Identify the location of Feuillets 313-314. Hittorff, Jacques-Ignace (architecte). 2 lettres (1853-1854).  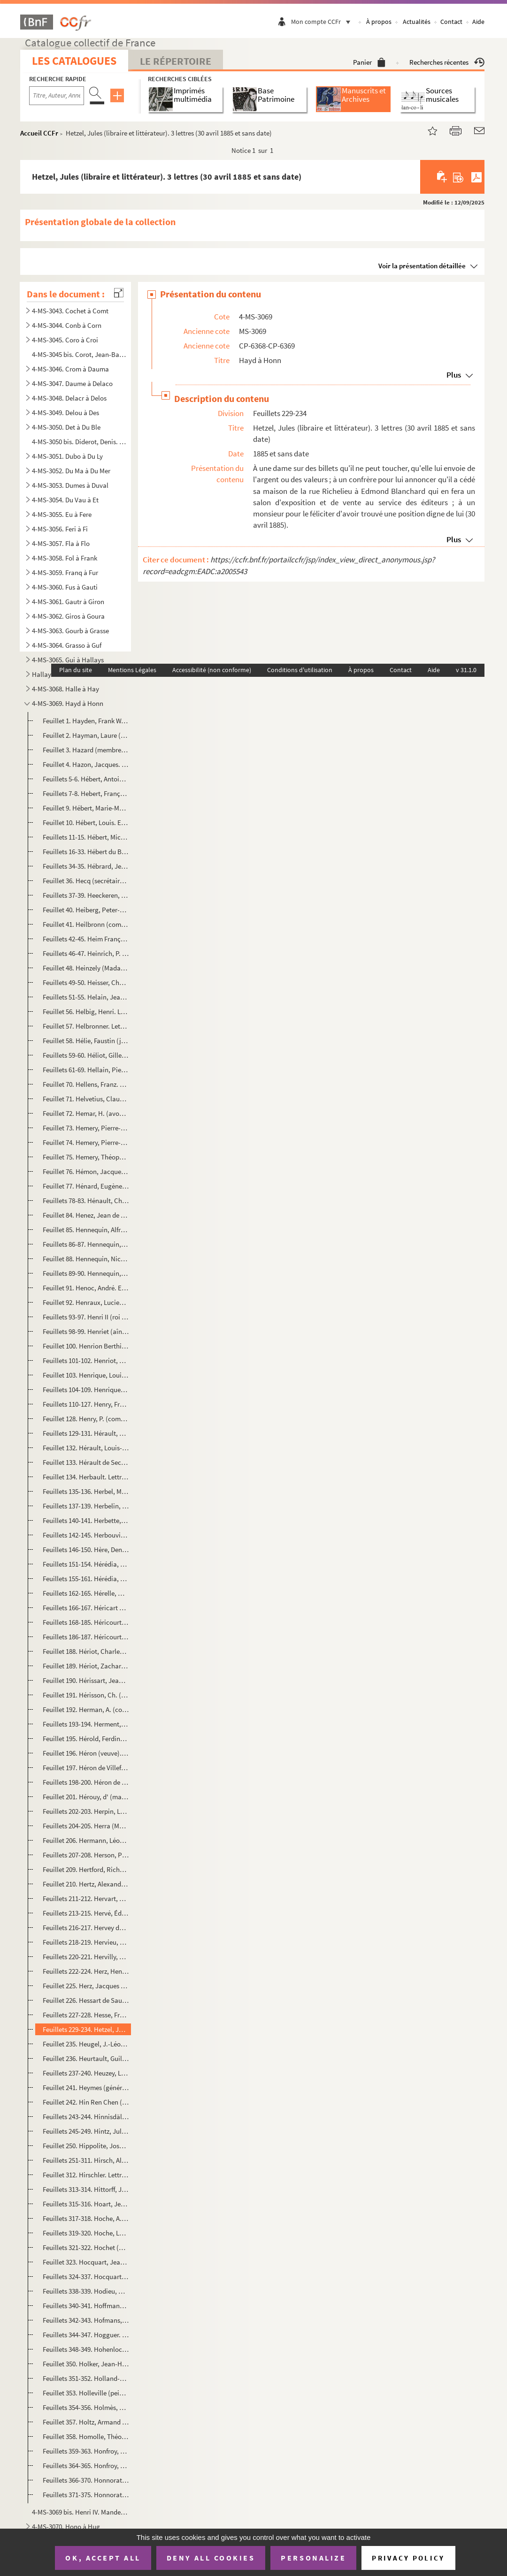
(86, 2189).